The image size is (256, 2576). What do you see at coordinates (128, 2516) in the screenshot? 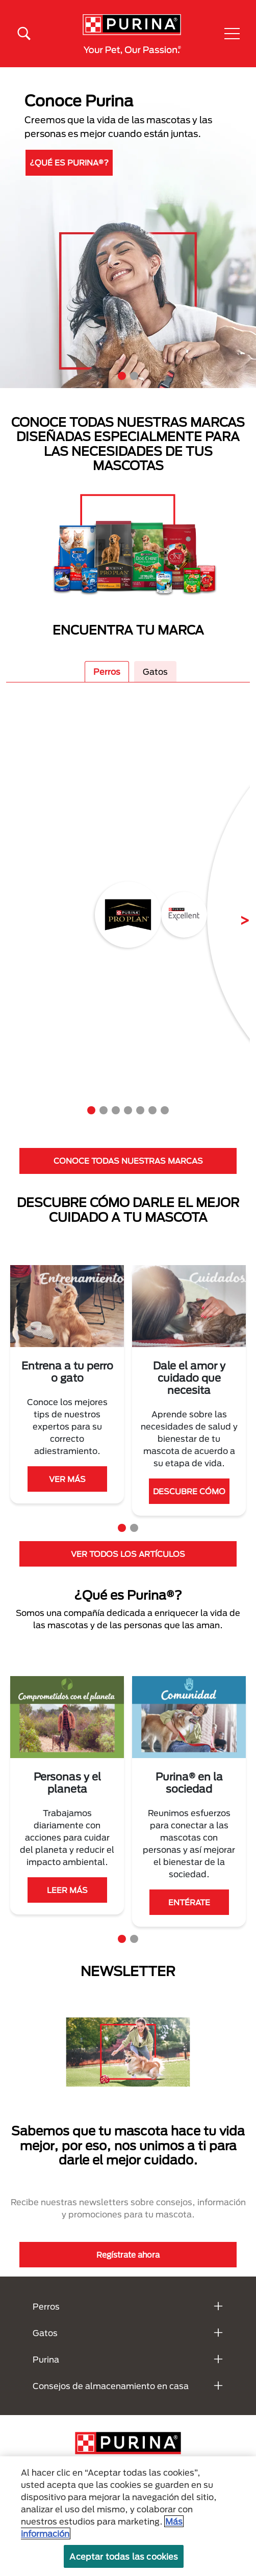
I see `[region]` at bounding box center [128, 2516].